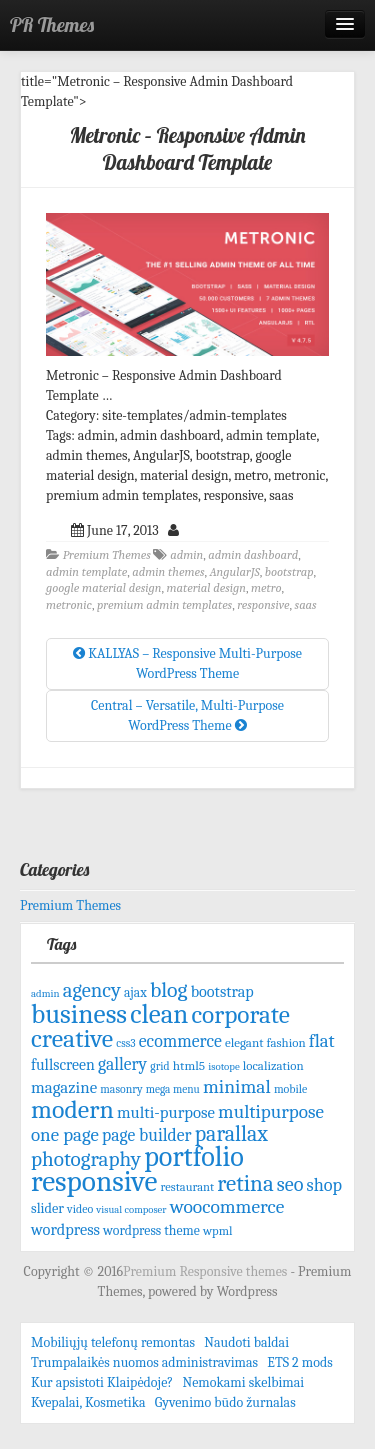 The width and height of the screenshot is (375, 1449). What do you see at coordinates (169, 989) in the screenshot?
I see `blog [blog (207 items)]` at bounding box center [169, 989].